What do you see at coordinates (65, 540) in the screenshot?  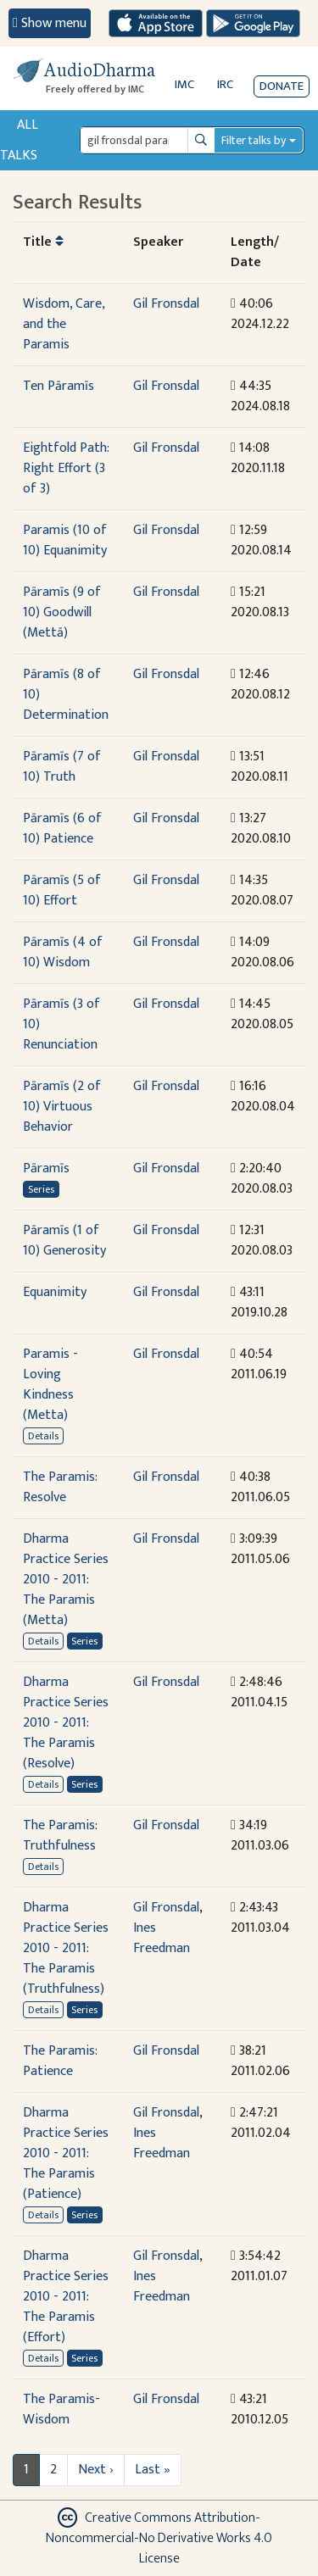 I see `Paramis (10 of 10) Equanimity` at bounding box center [65, 540].